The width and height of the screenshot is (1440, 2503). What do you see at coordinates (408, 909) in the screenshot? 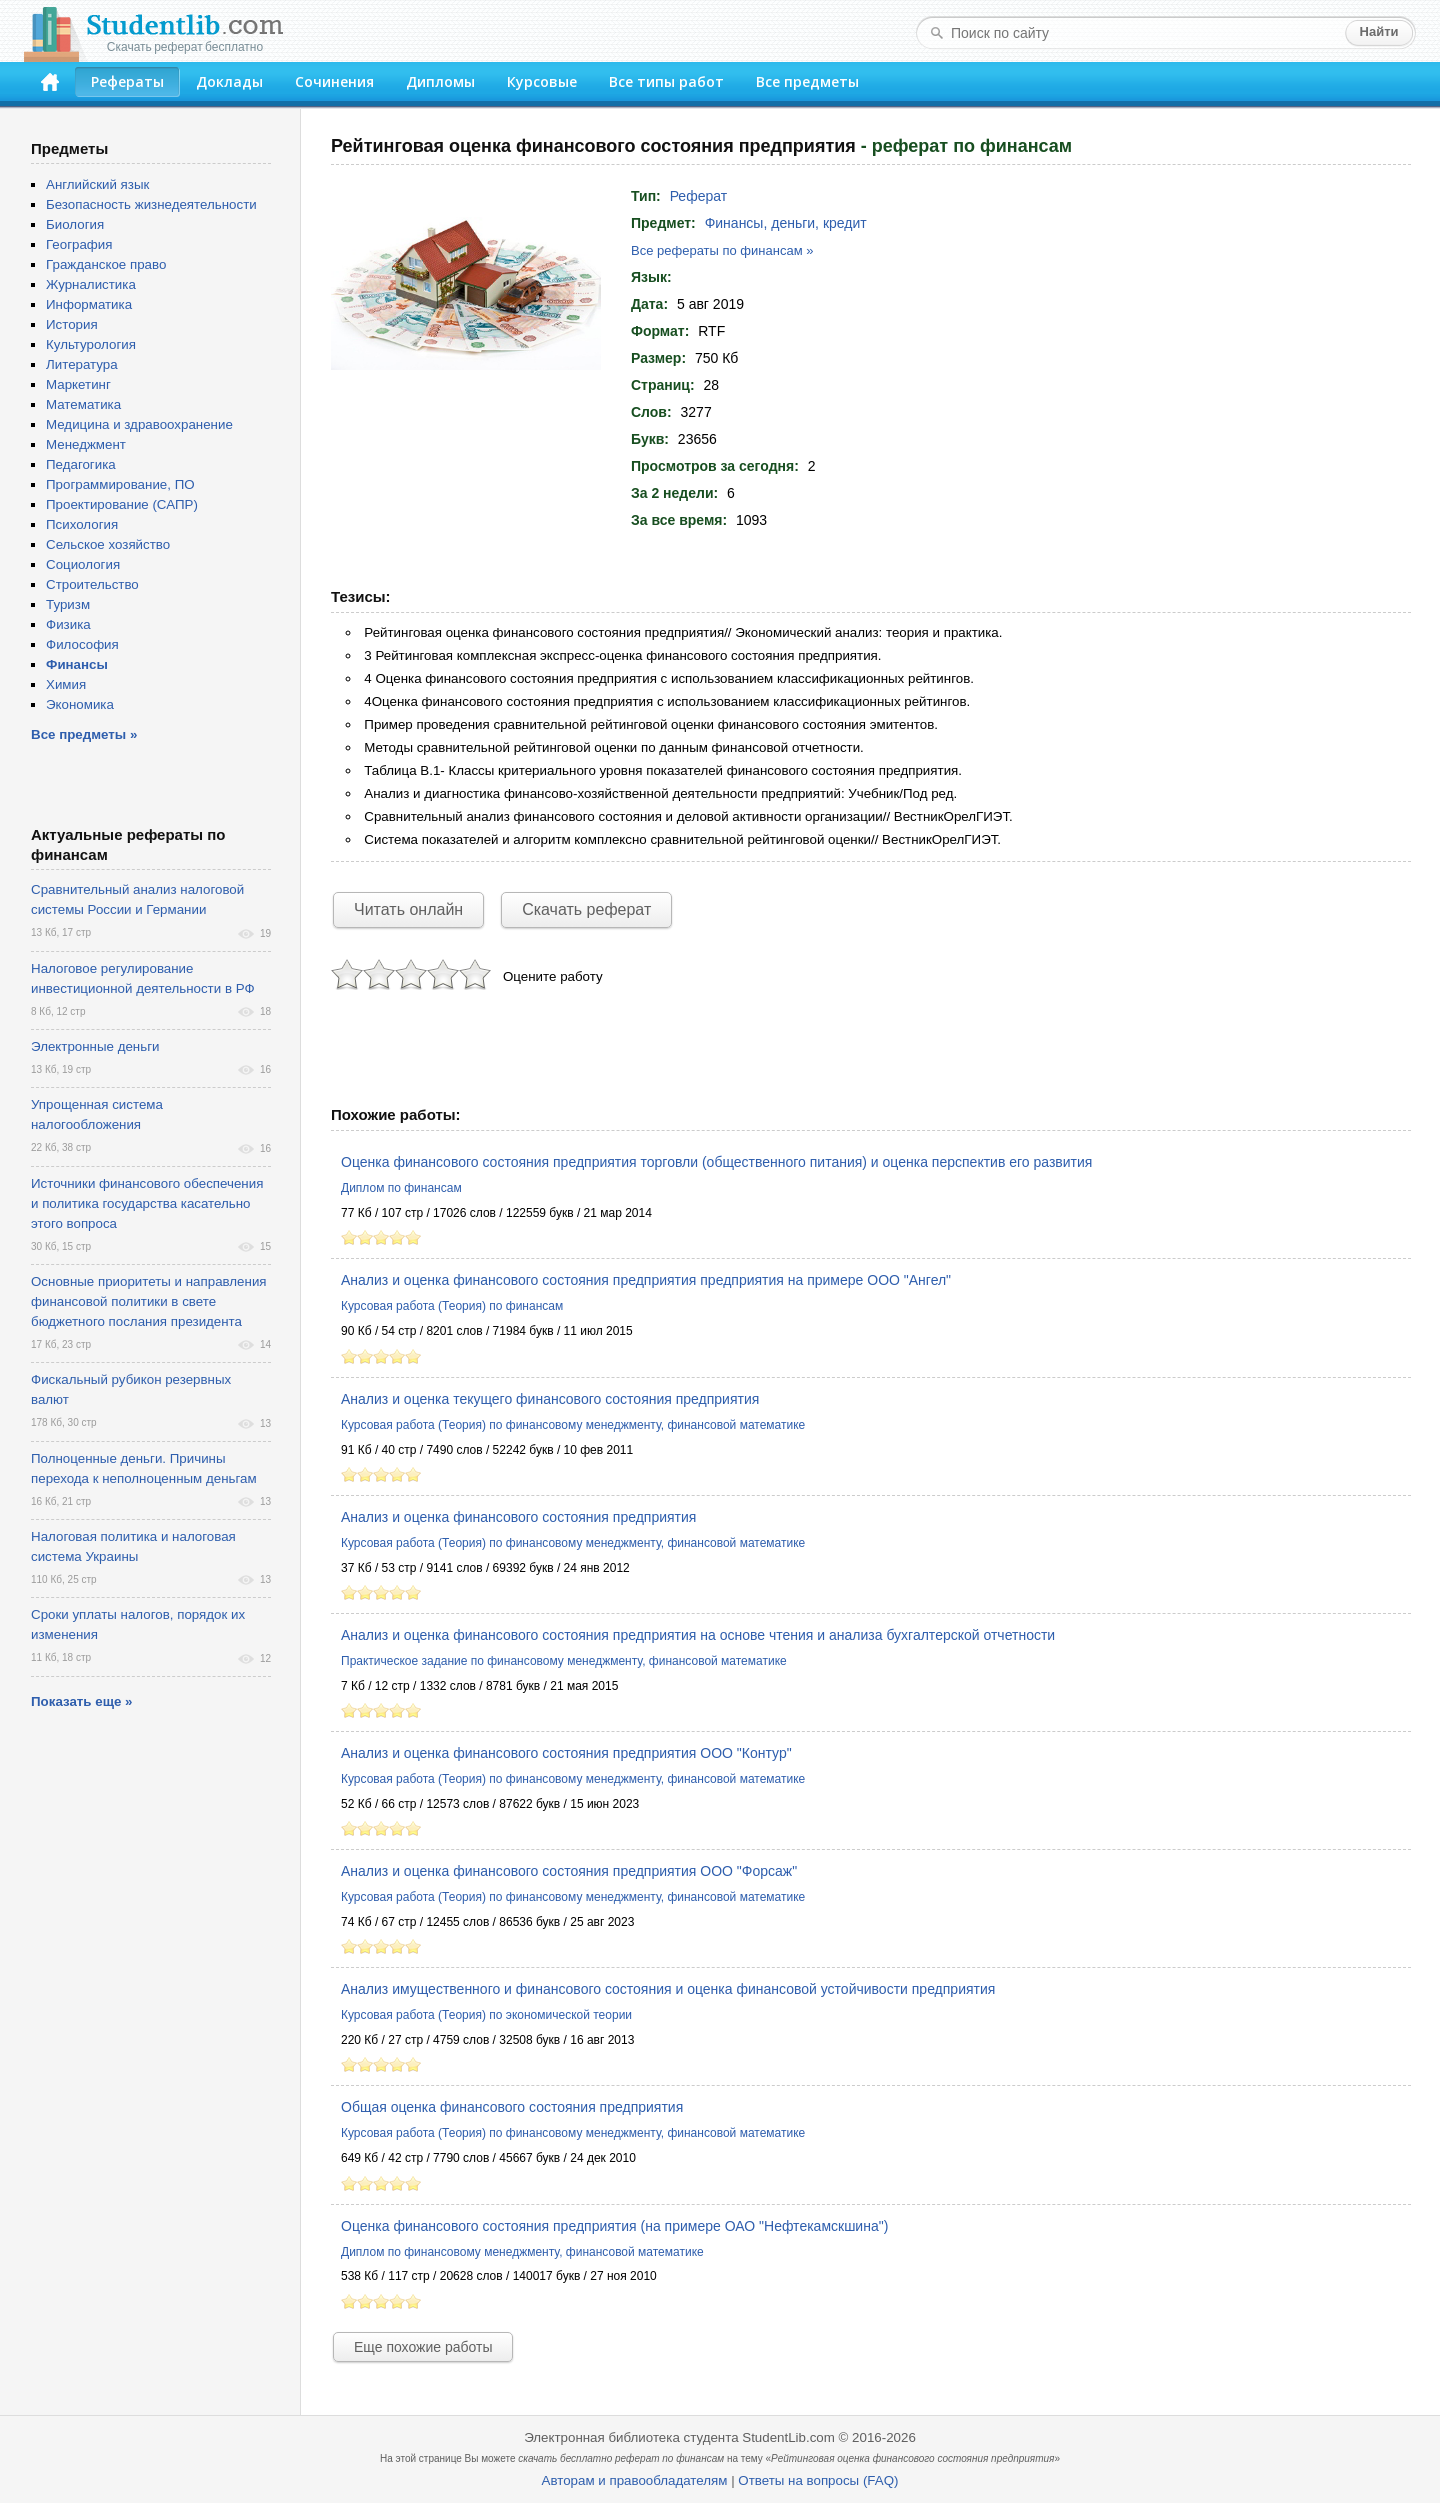
I see `Читать онлайн` at bounding box center [408, 909].